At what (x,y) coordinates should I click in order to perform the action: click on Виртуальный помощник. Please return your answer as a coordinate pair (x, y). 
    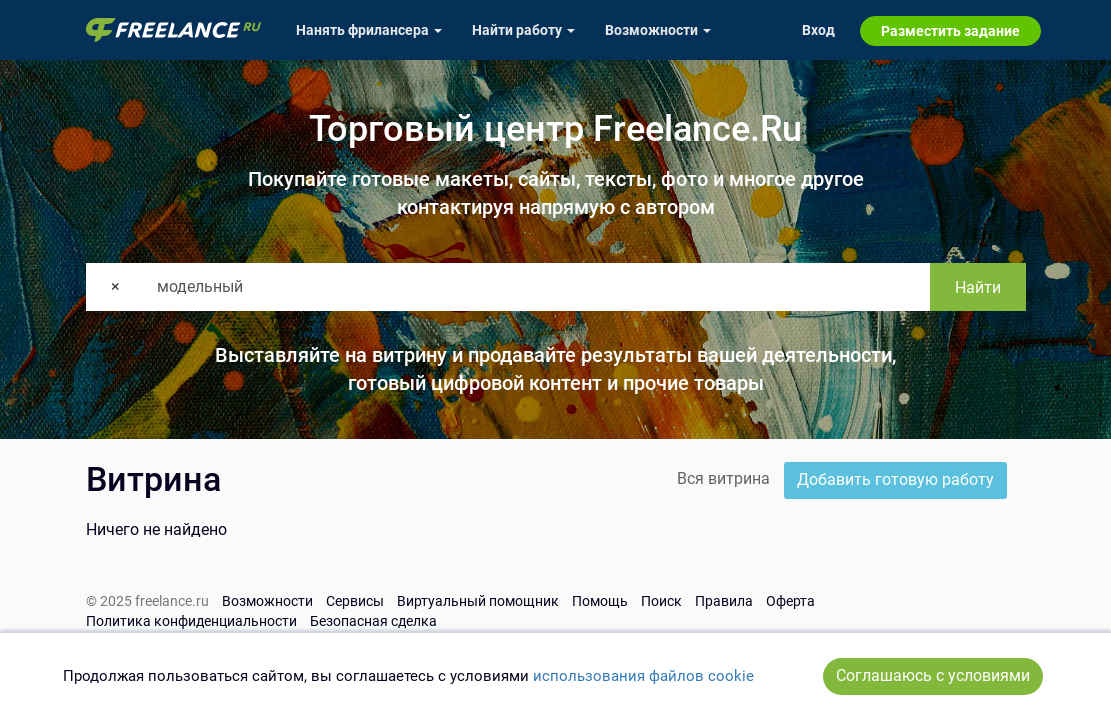
    Looking at the image, I should click on (478, 601).